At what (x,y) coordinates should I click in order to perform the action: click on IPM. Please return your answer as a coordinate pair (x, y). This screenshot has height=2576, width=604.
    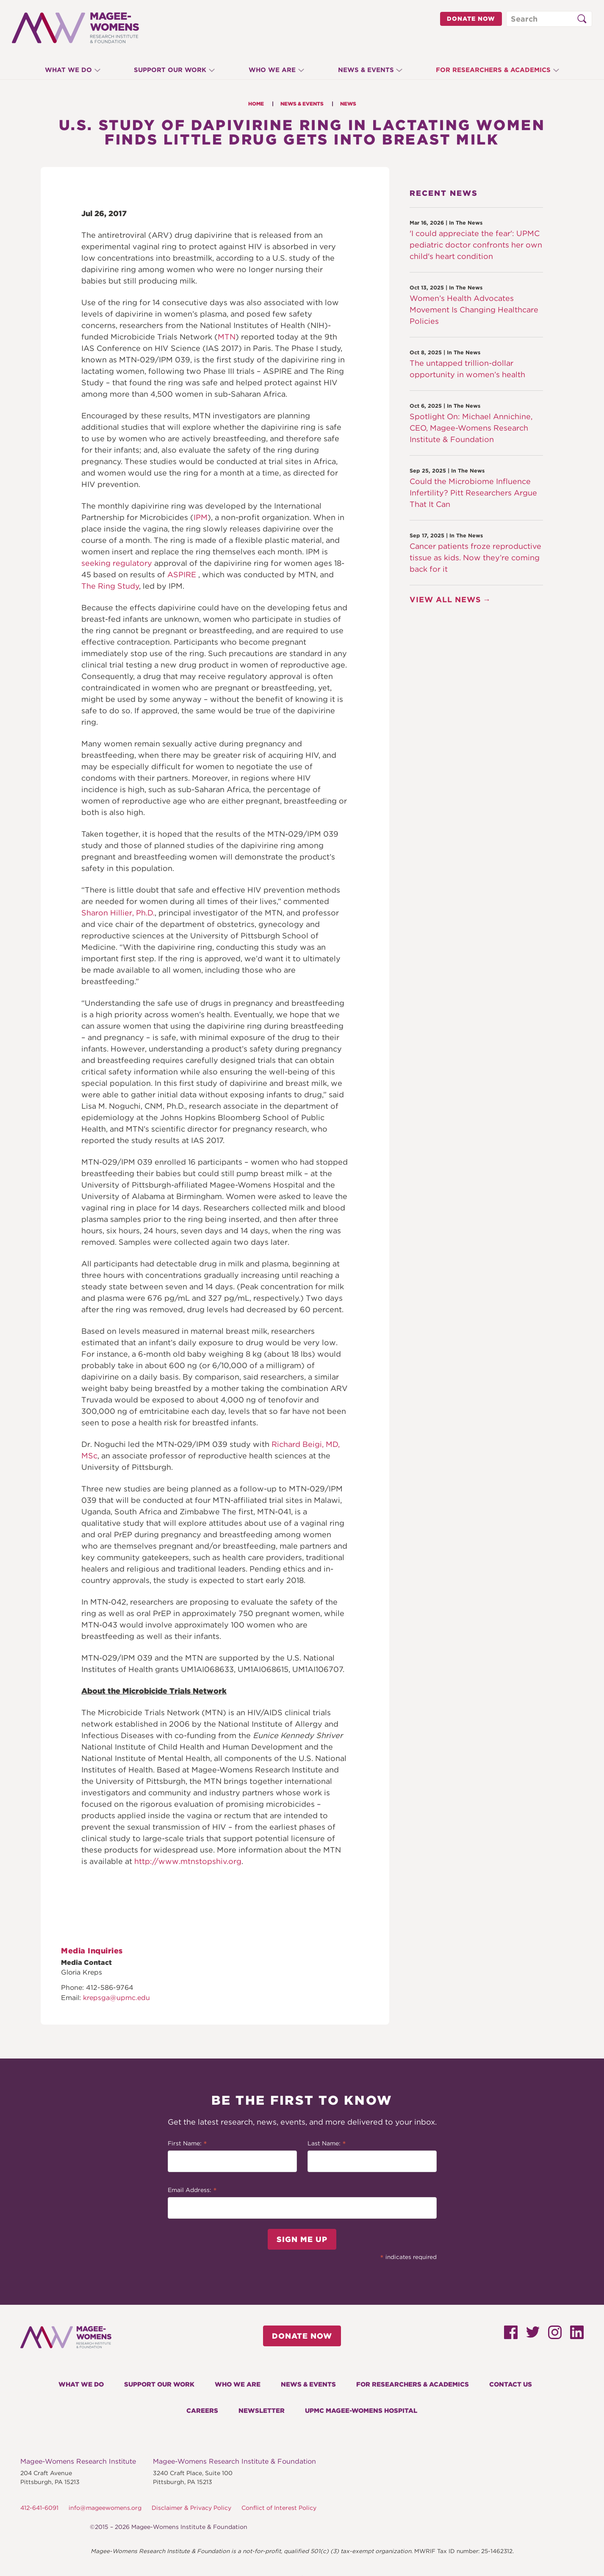
    Looking at the image, I should click on (201, 517).